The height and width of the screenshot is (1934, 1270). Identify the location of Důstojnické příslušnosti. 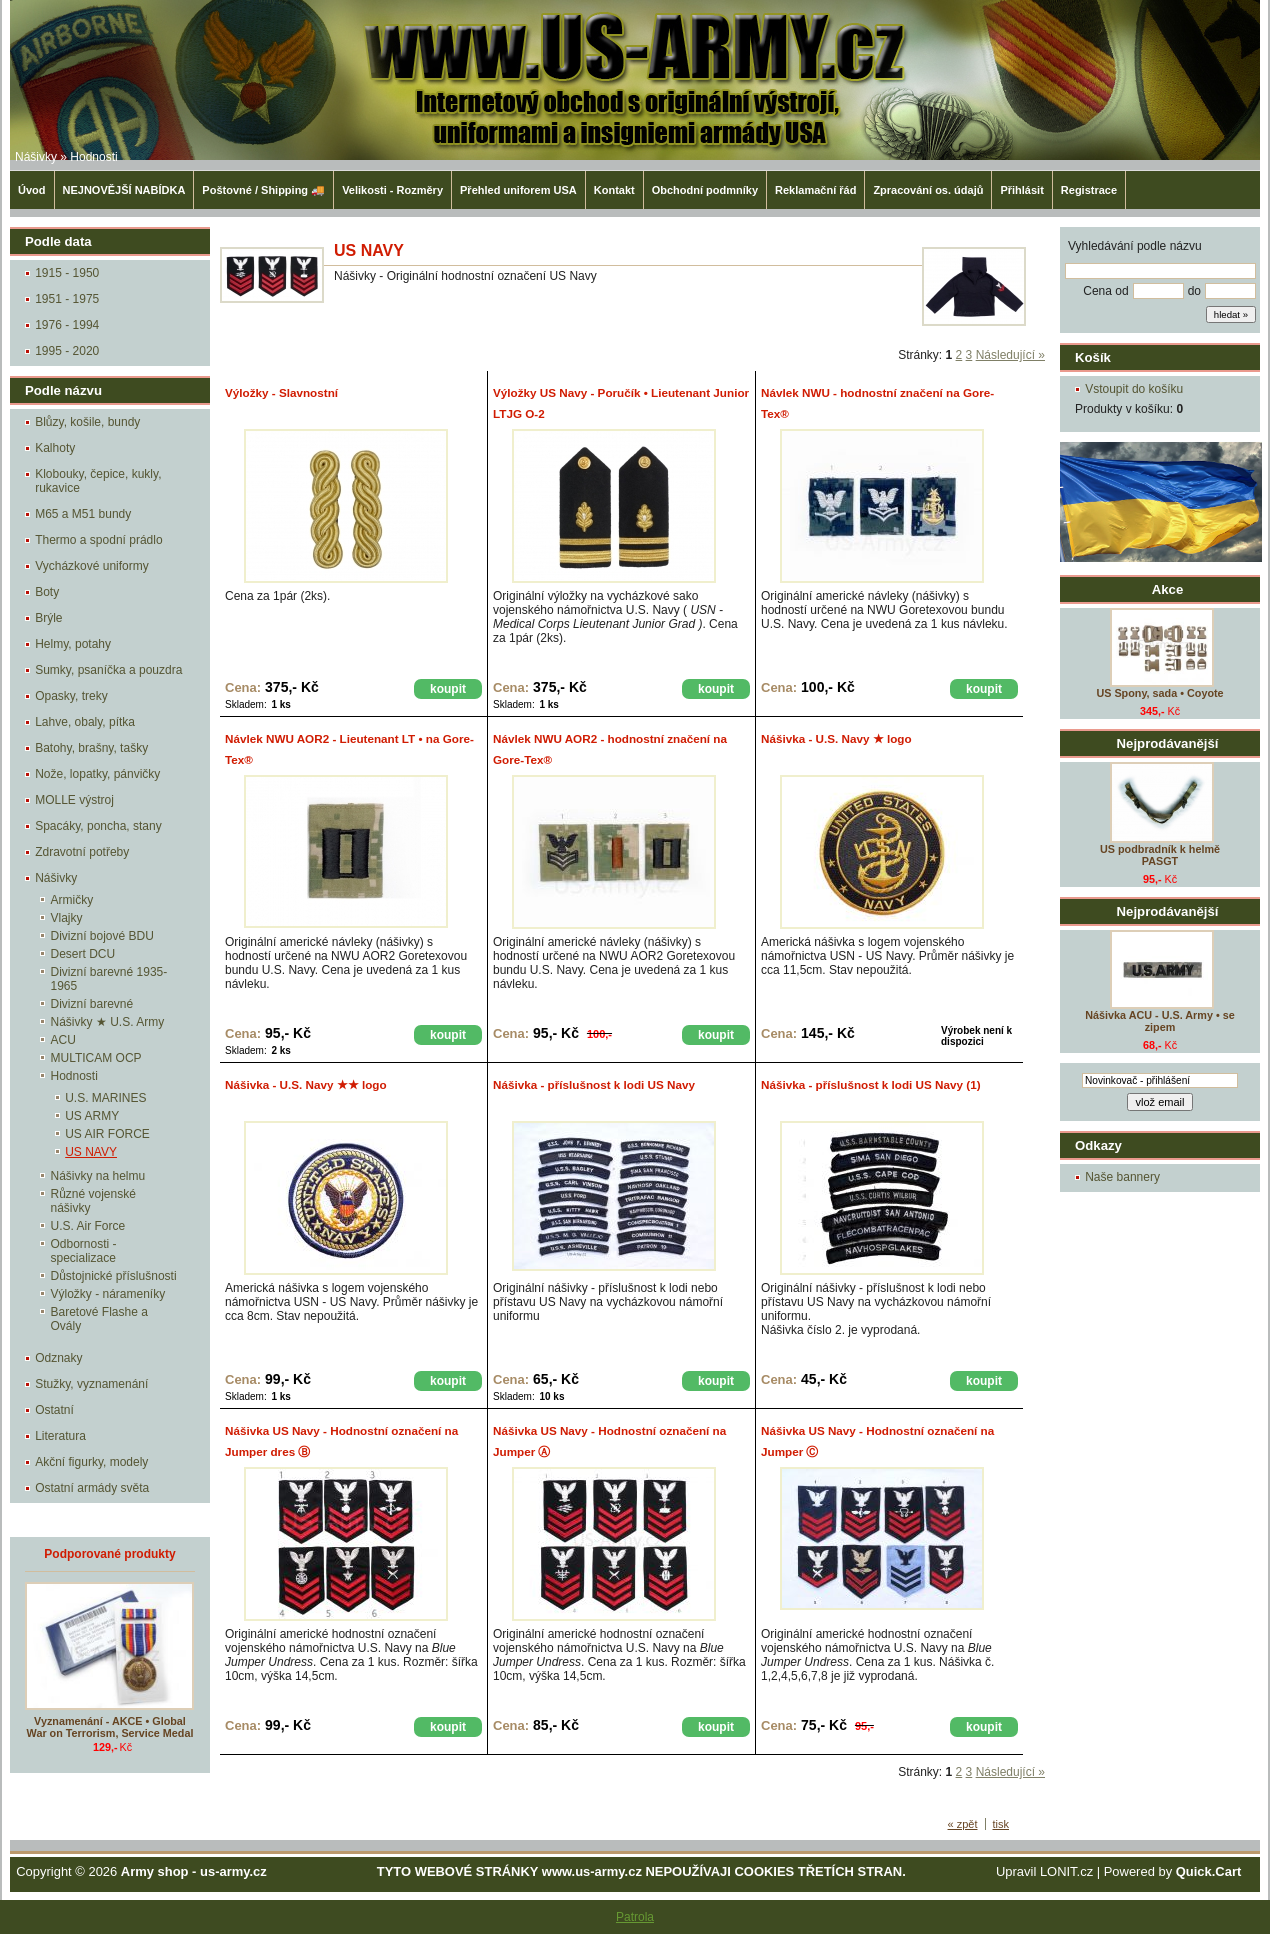
(114, 1276).